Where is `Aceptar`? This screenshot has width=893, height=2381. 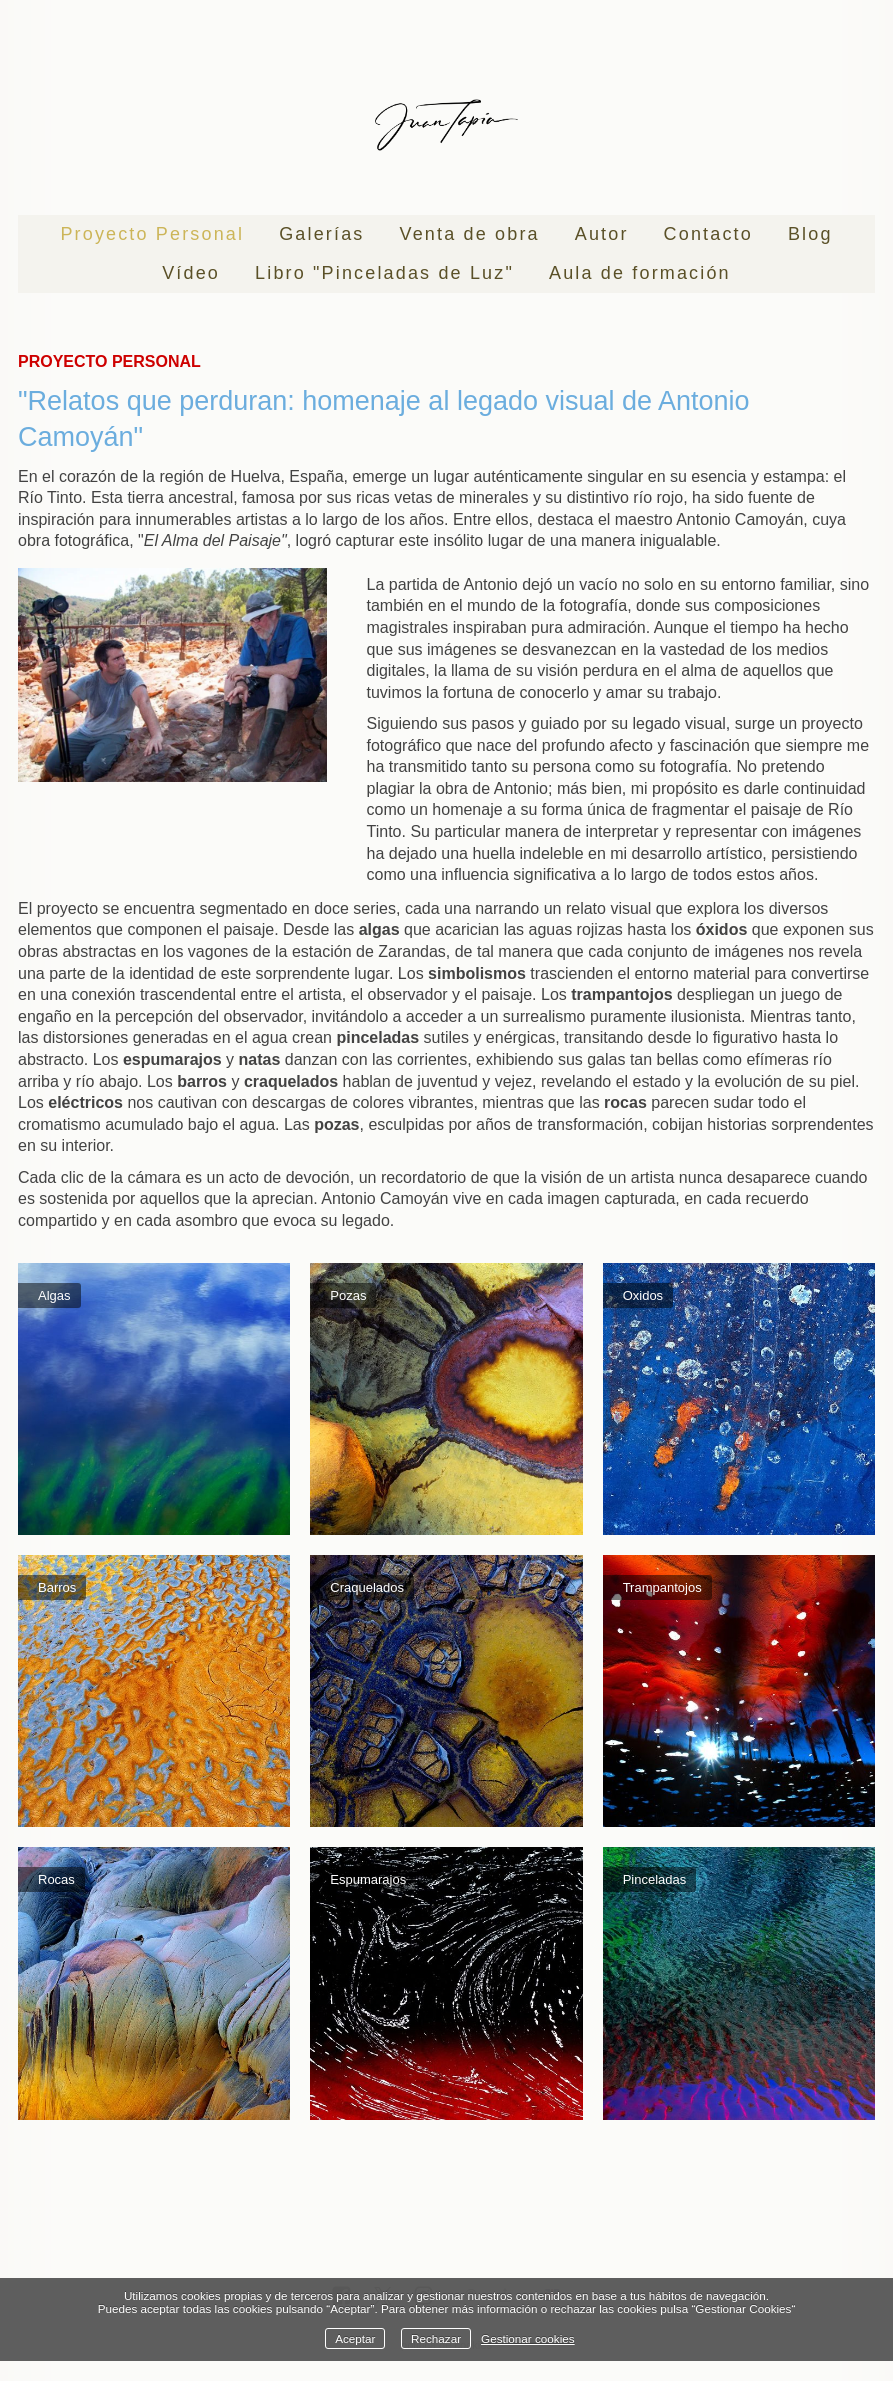
Aceptar is located at coordinates (355, 2338).